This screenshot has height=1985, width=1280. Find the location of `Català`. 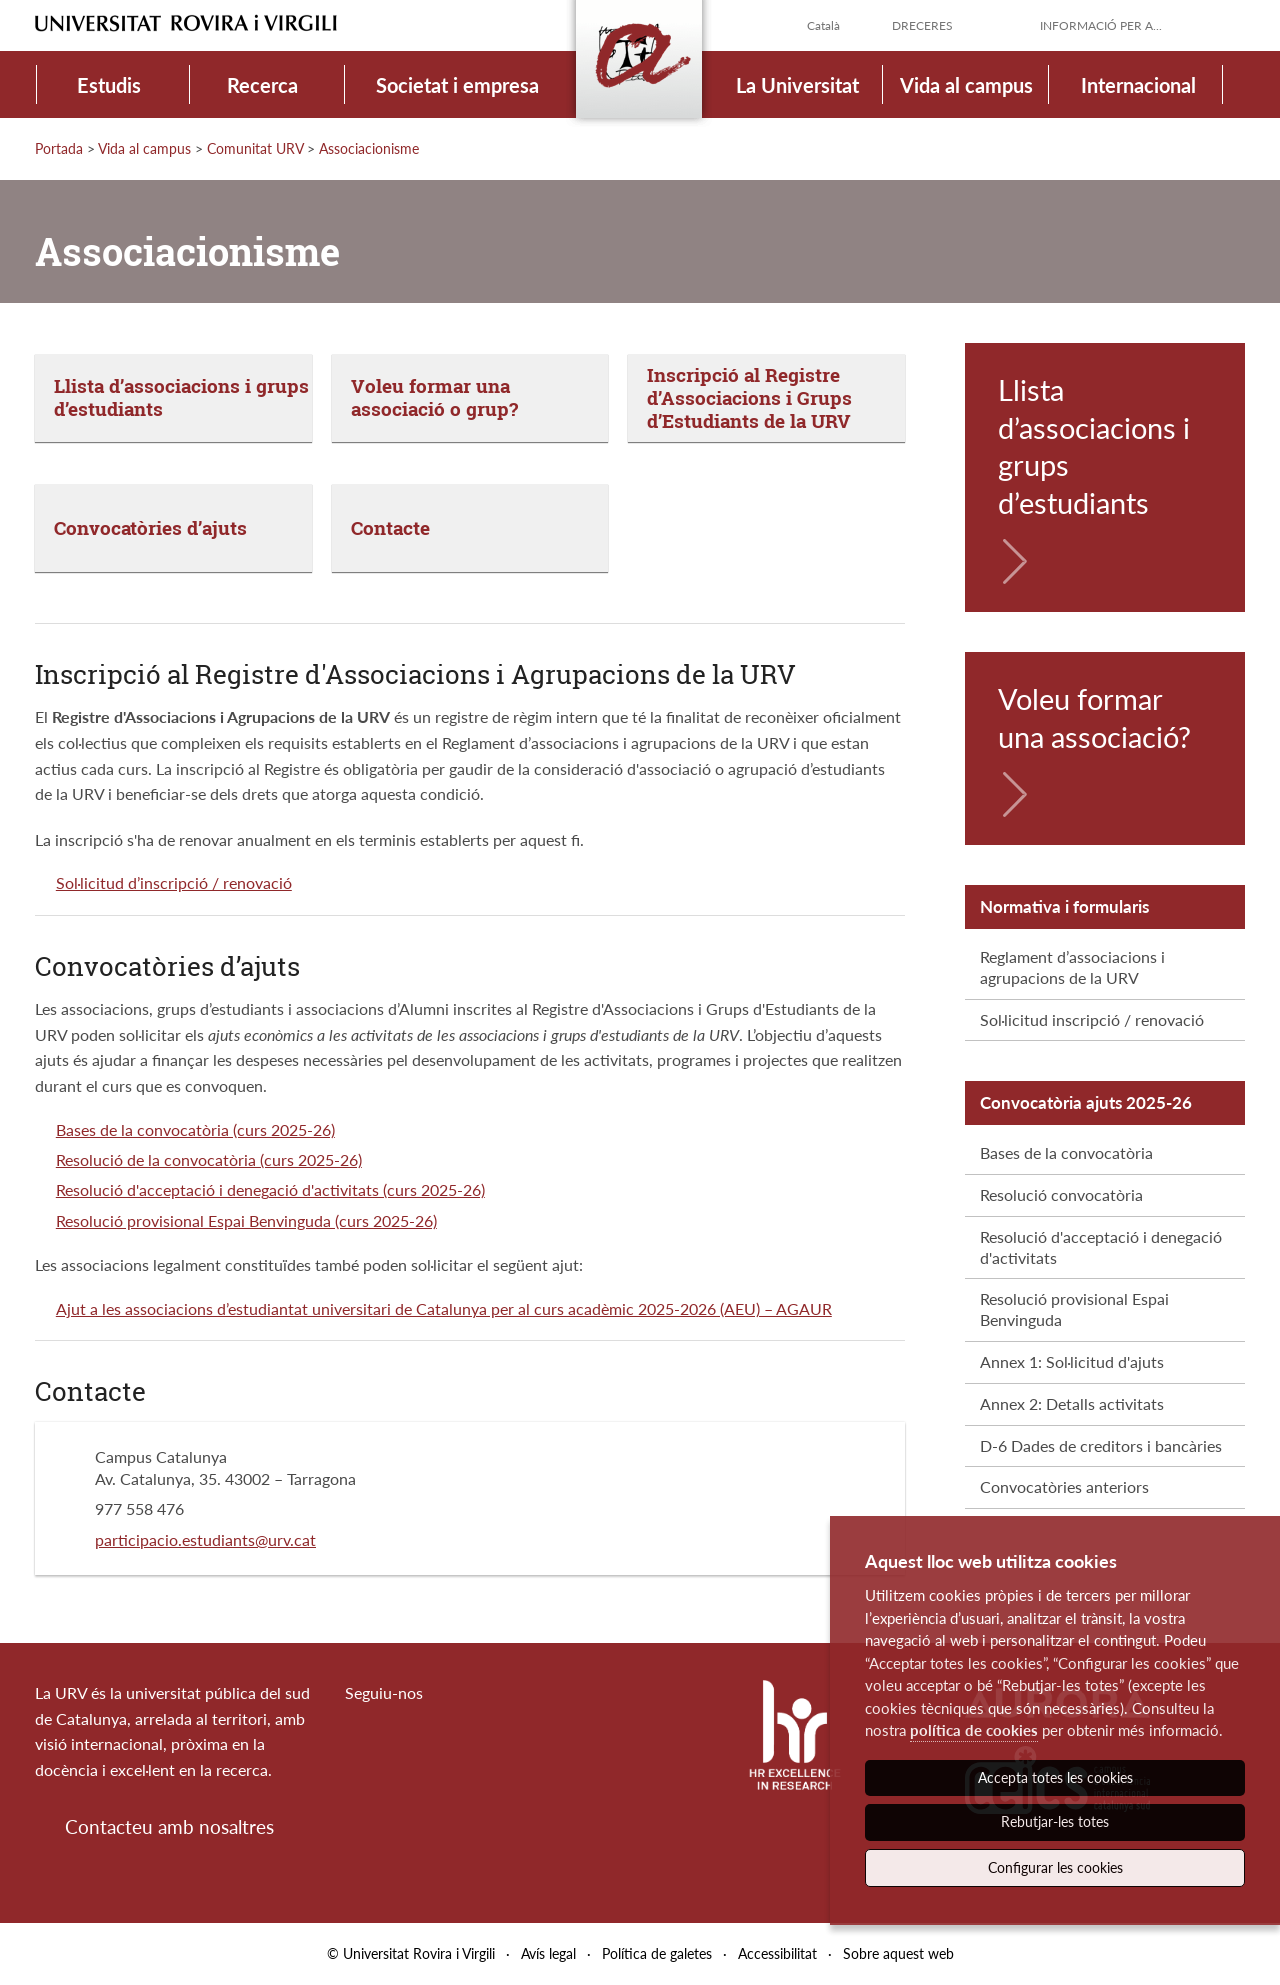

Català is located at coordinates (823, 25).